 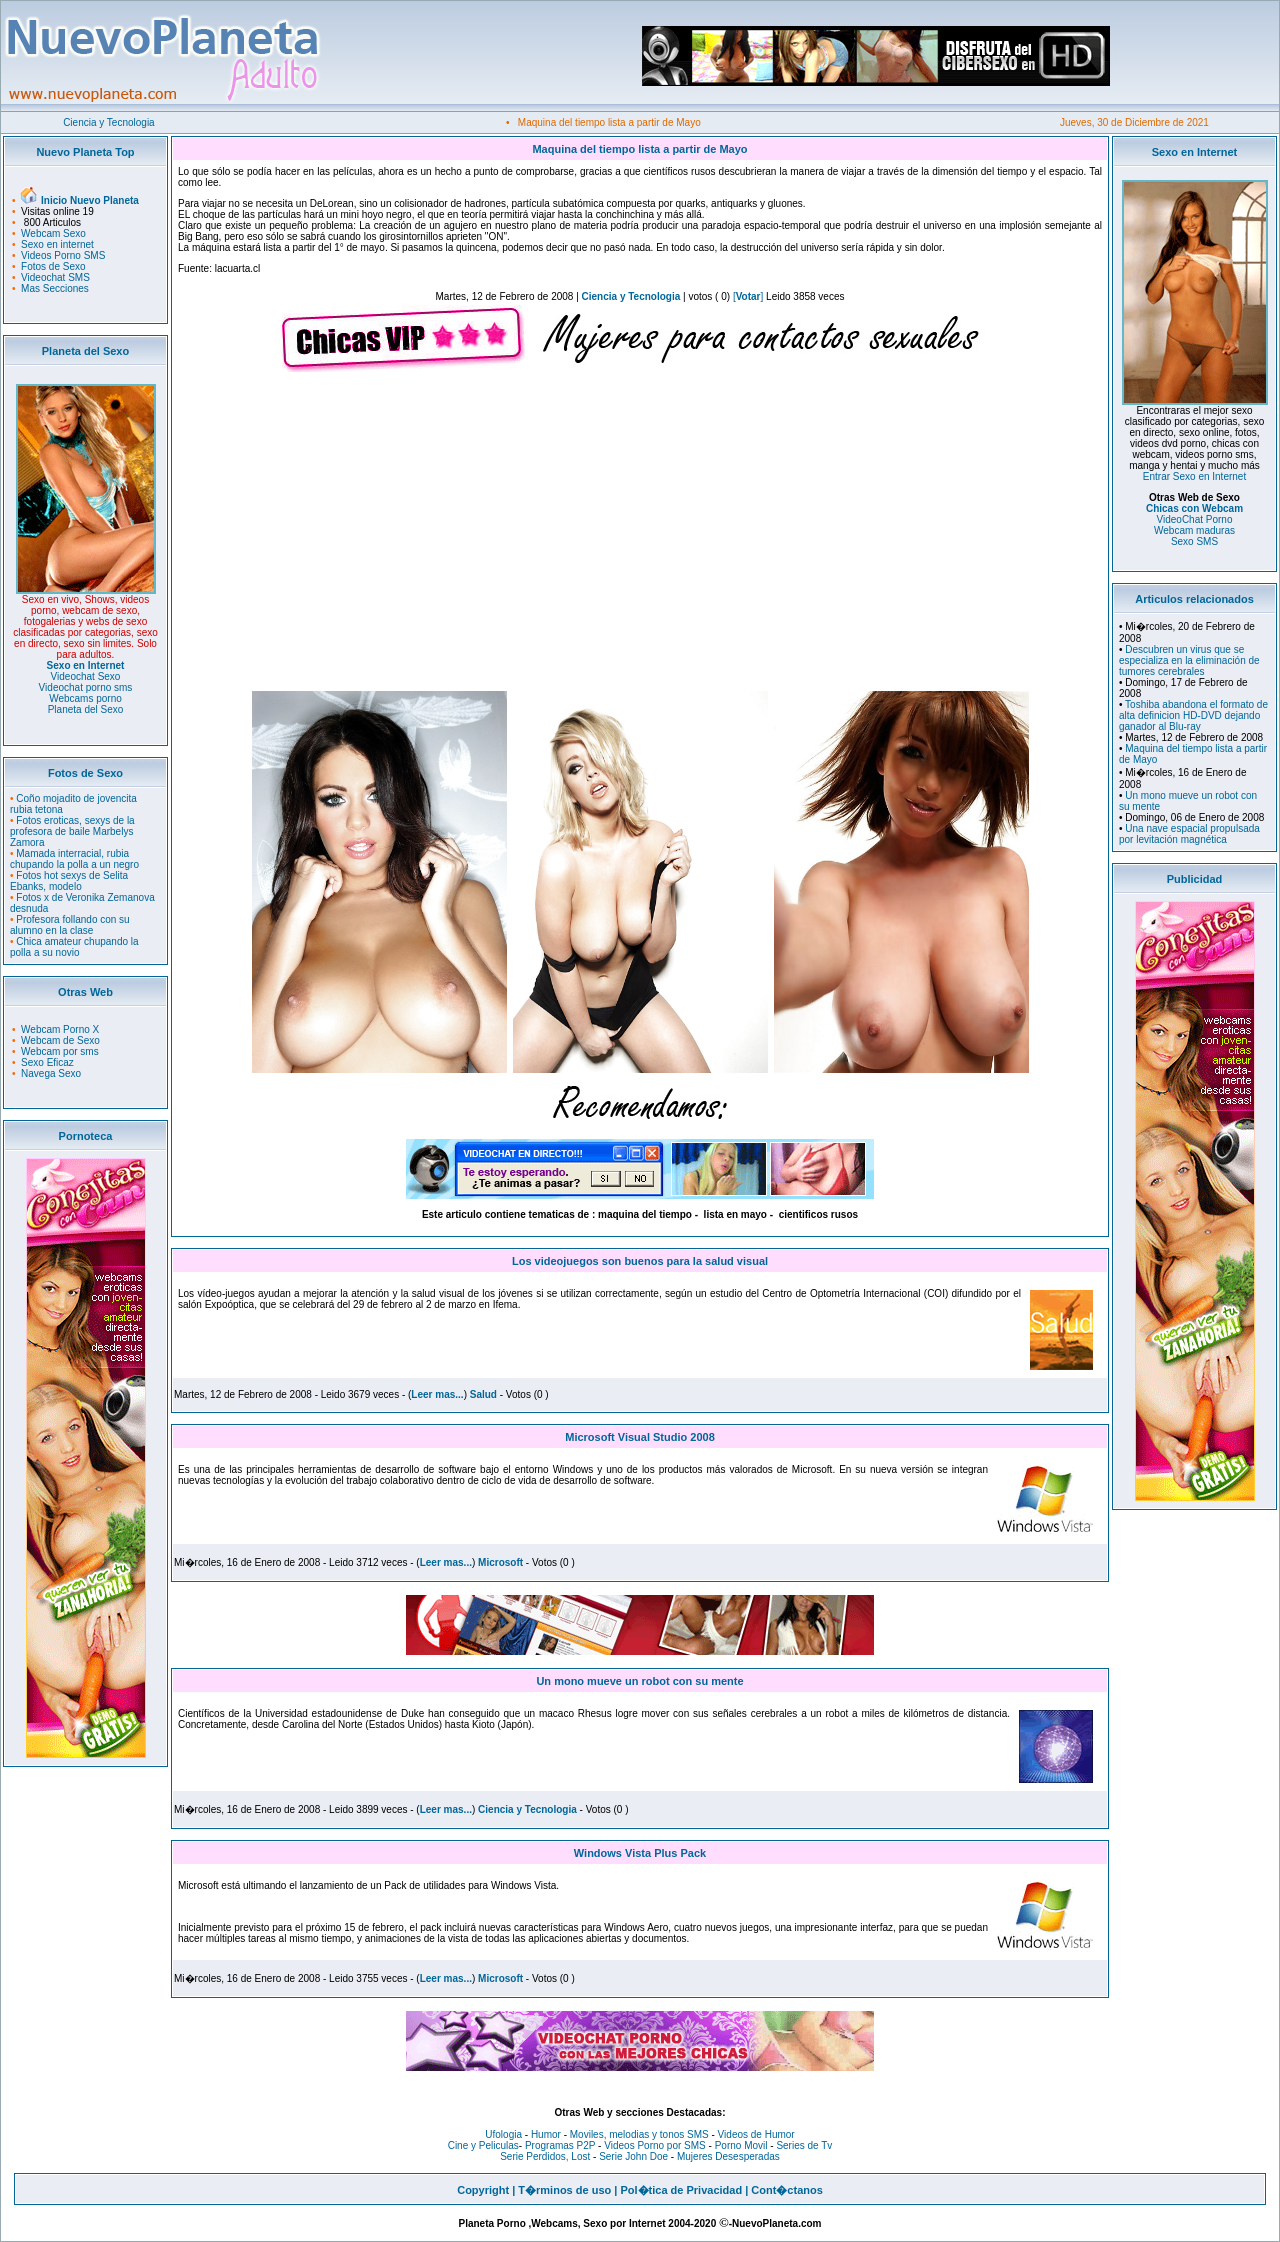 I want to click on Toshiba abandona el formato de alta definicion HD-DVD dejando ganador al Blu-ray, so click(x=1193, y=715).